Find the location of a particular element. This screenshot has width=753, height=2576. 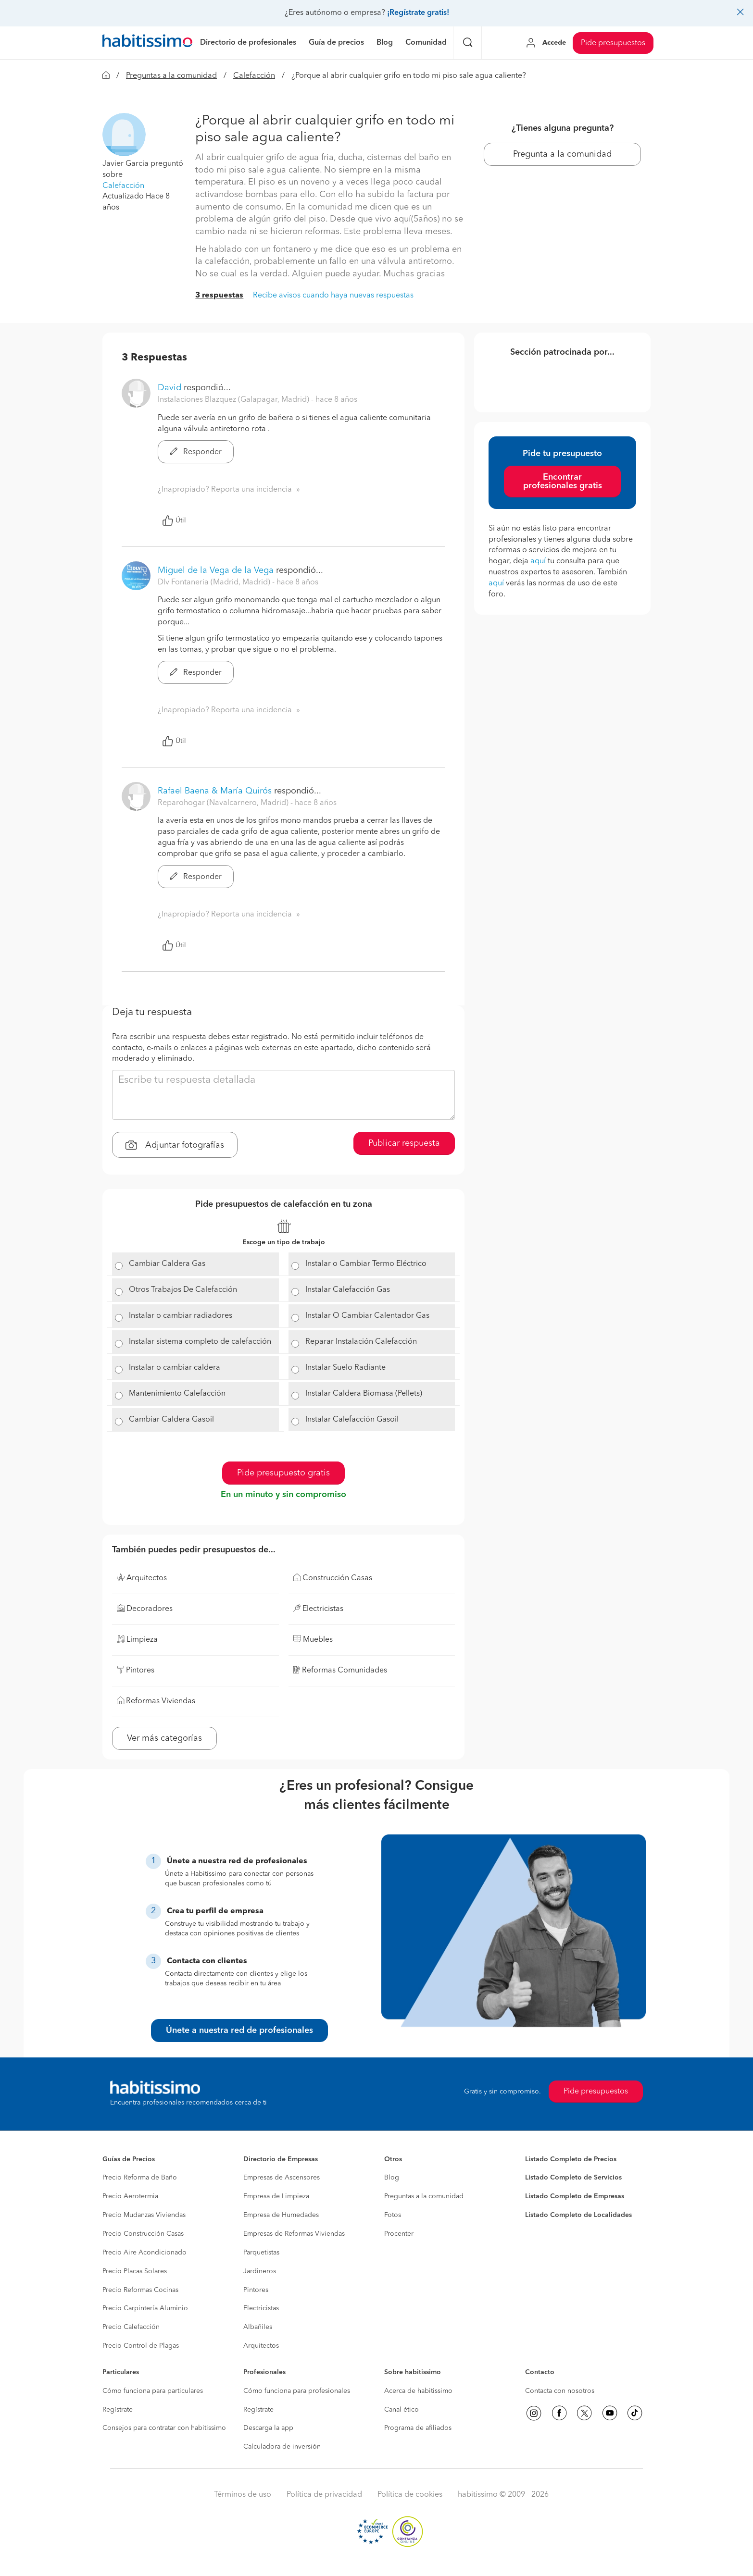

Precio Carpintería Aluminio is located at coordinates (145, 2308).